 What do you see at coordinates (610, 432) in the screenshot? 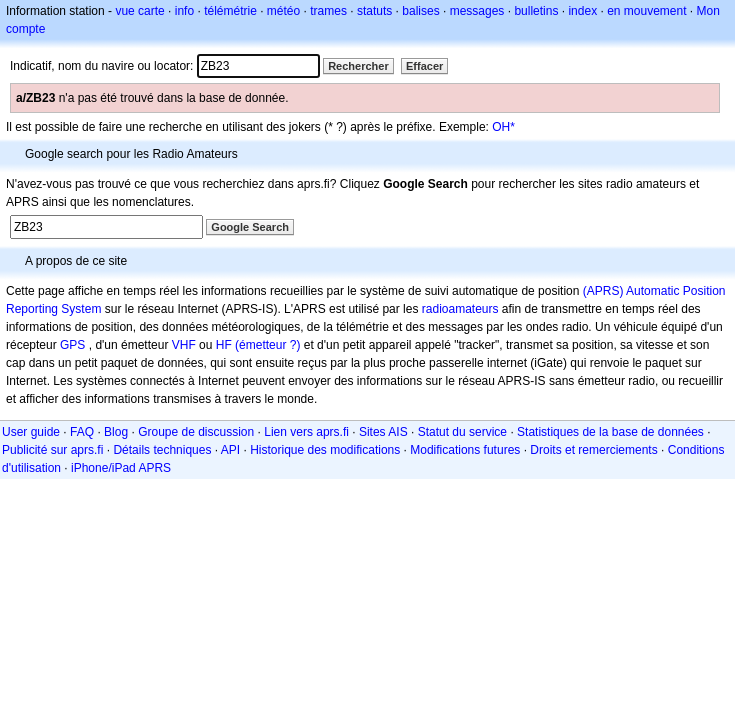
I see `Statistiques de la base de données` at bounding box center [610, 432].